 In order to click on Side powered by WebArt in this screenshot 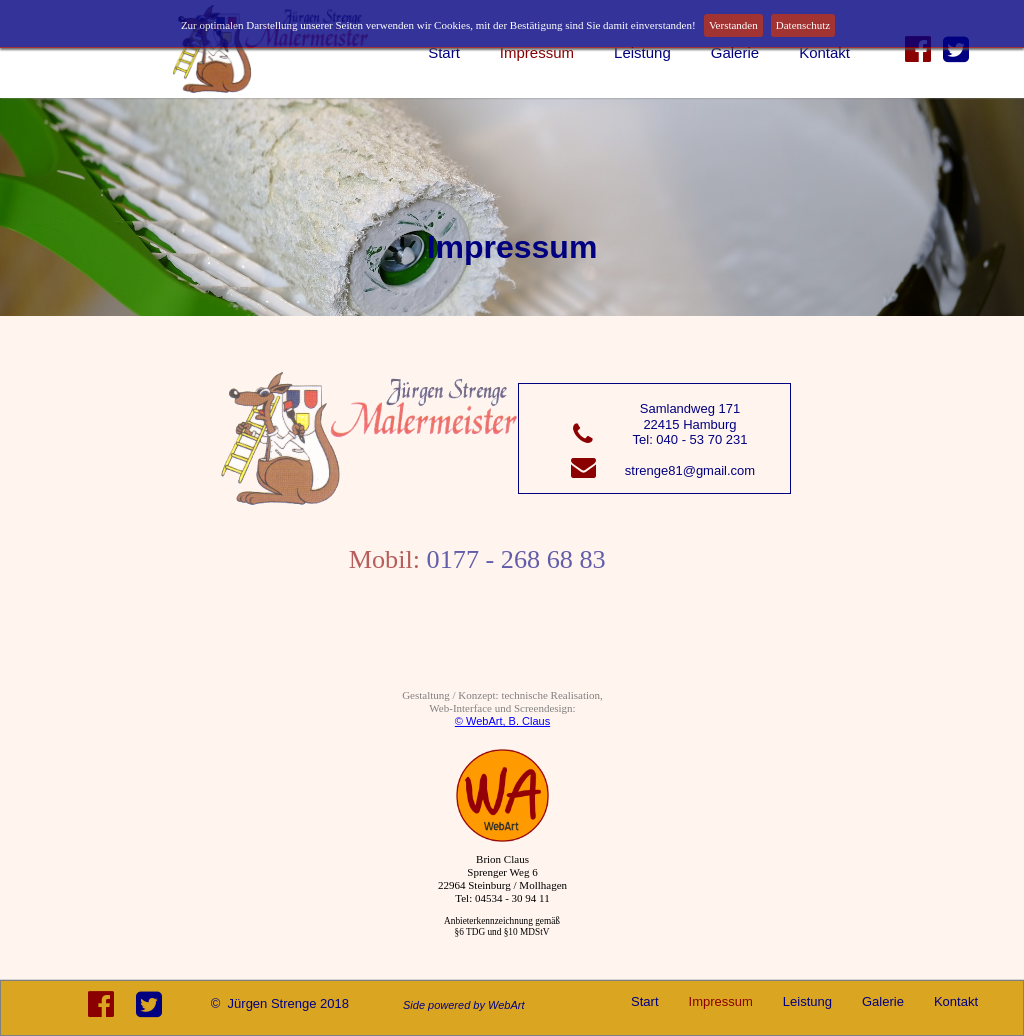, I will do `click(463, 1005)`.